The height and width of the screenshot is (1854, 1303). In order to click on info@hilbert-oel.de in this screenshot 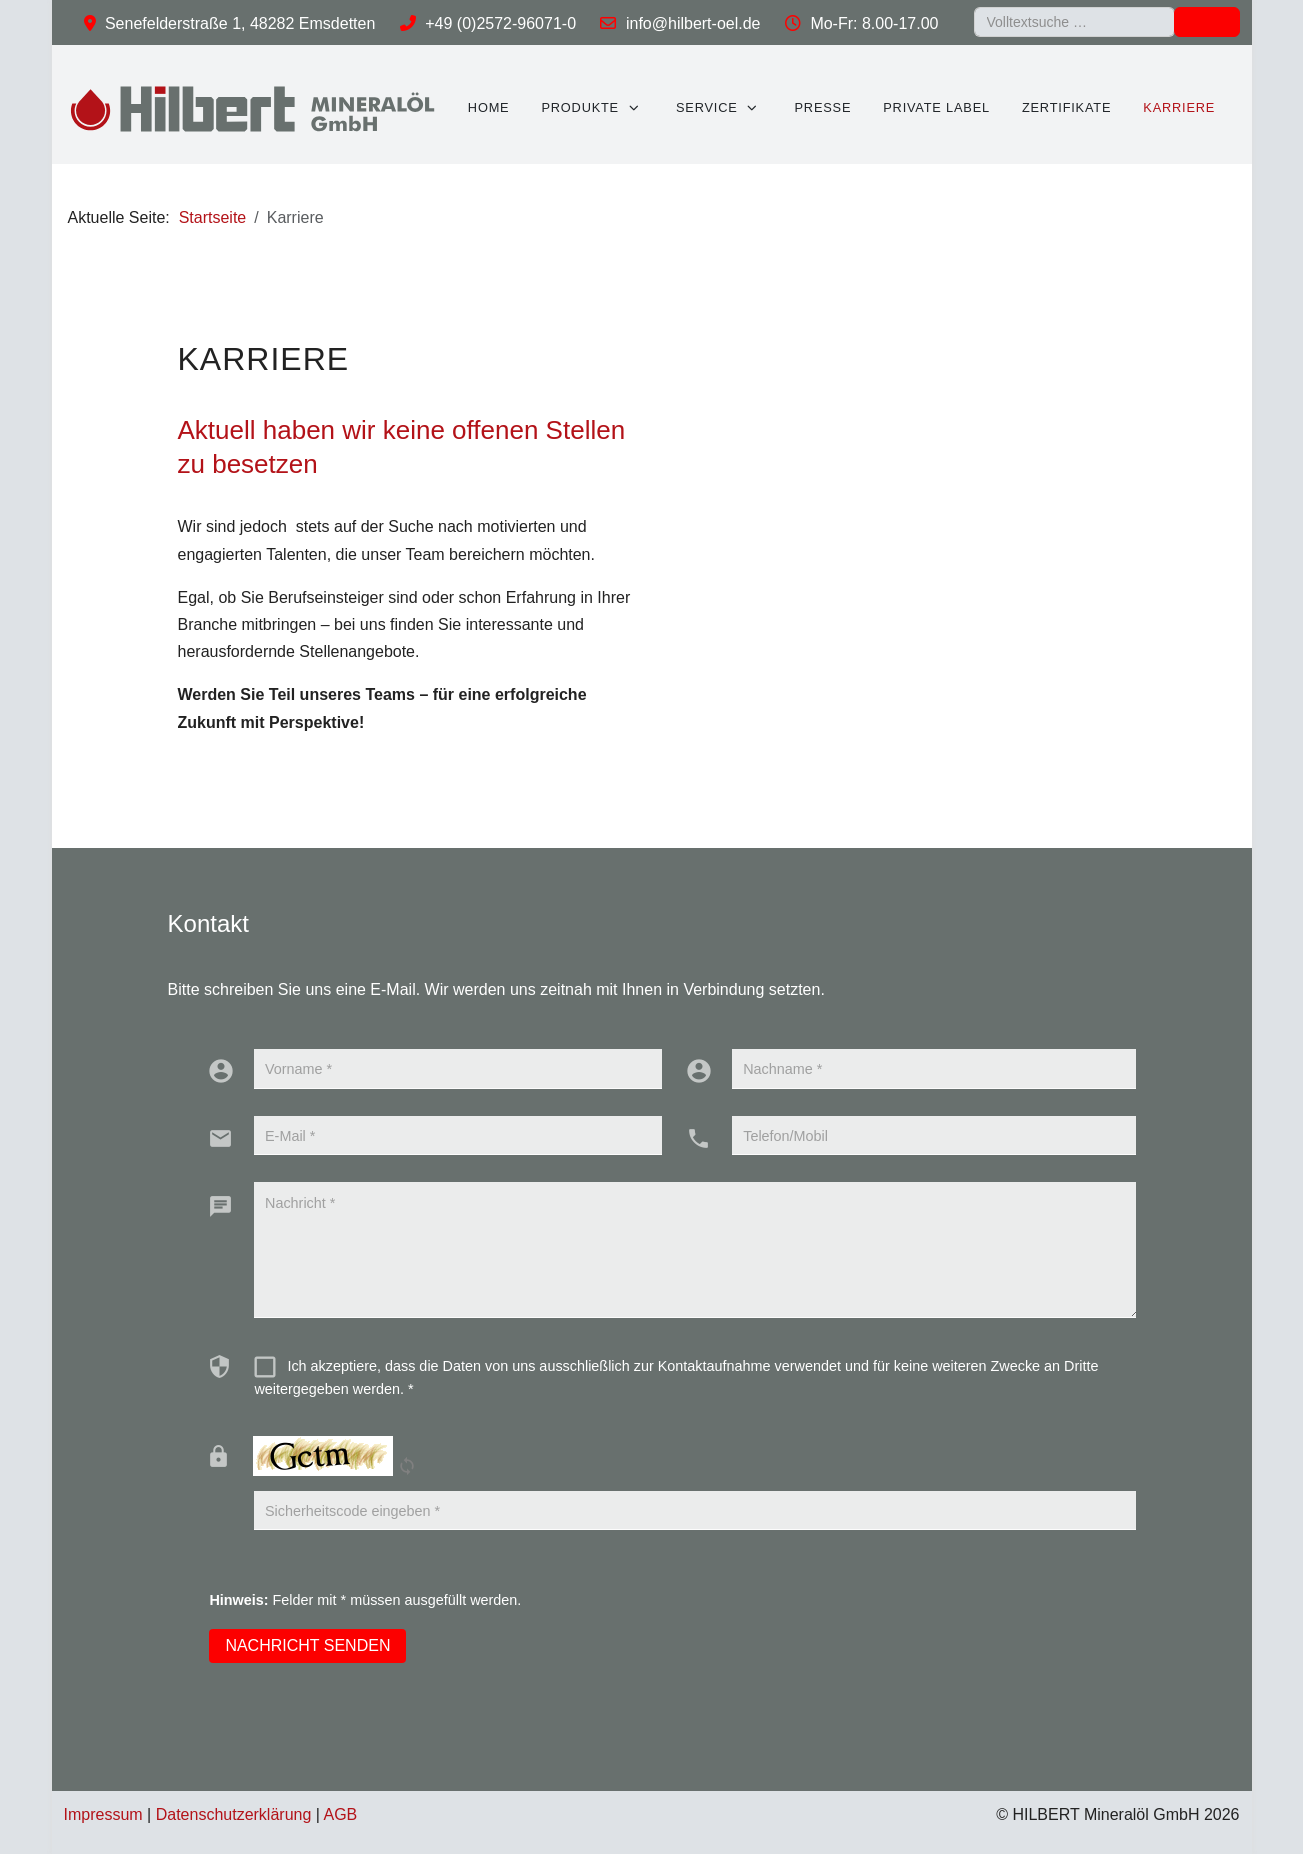, I will do `click(693, 23)`.